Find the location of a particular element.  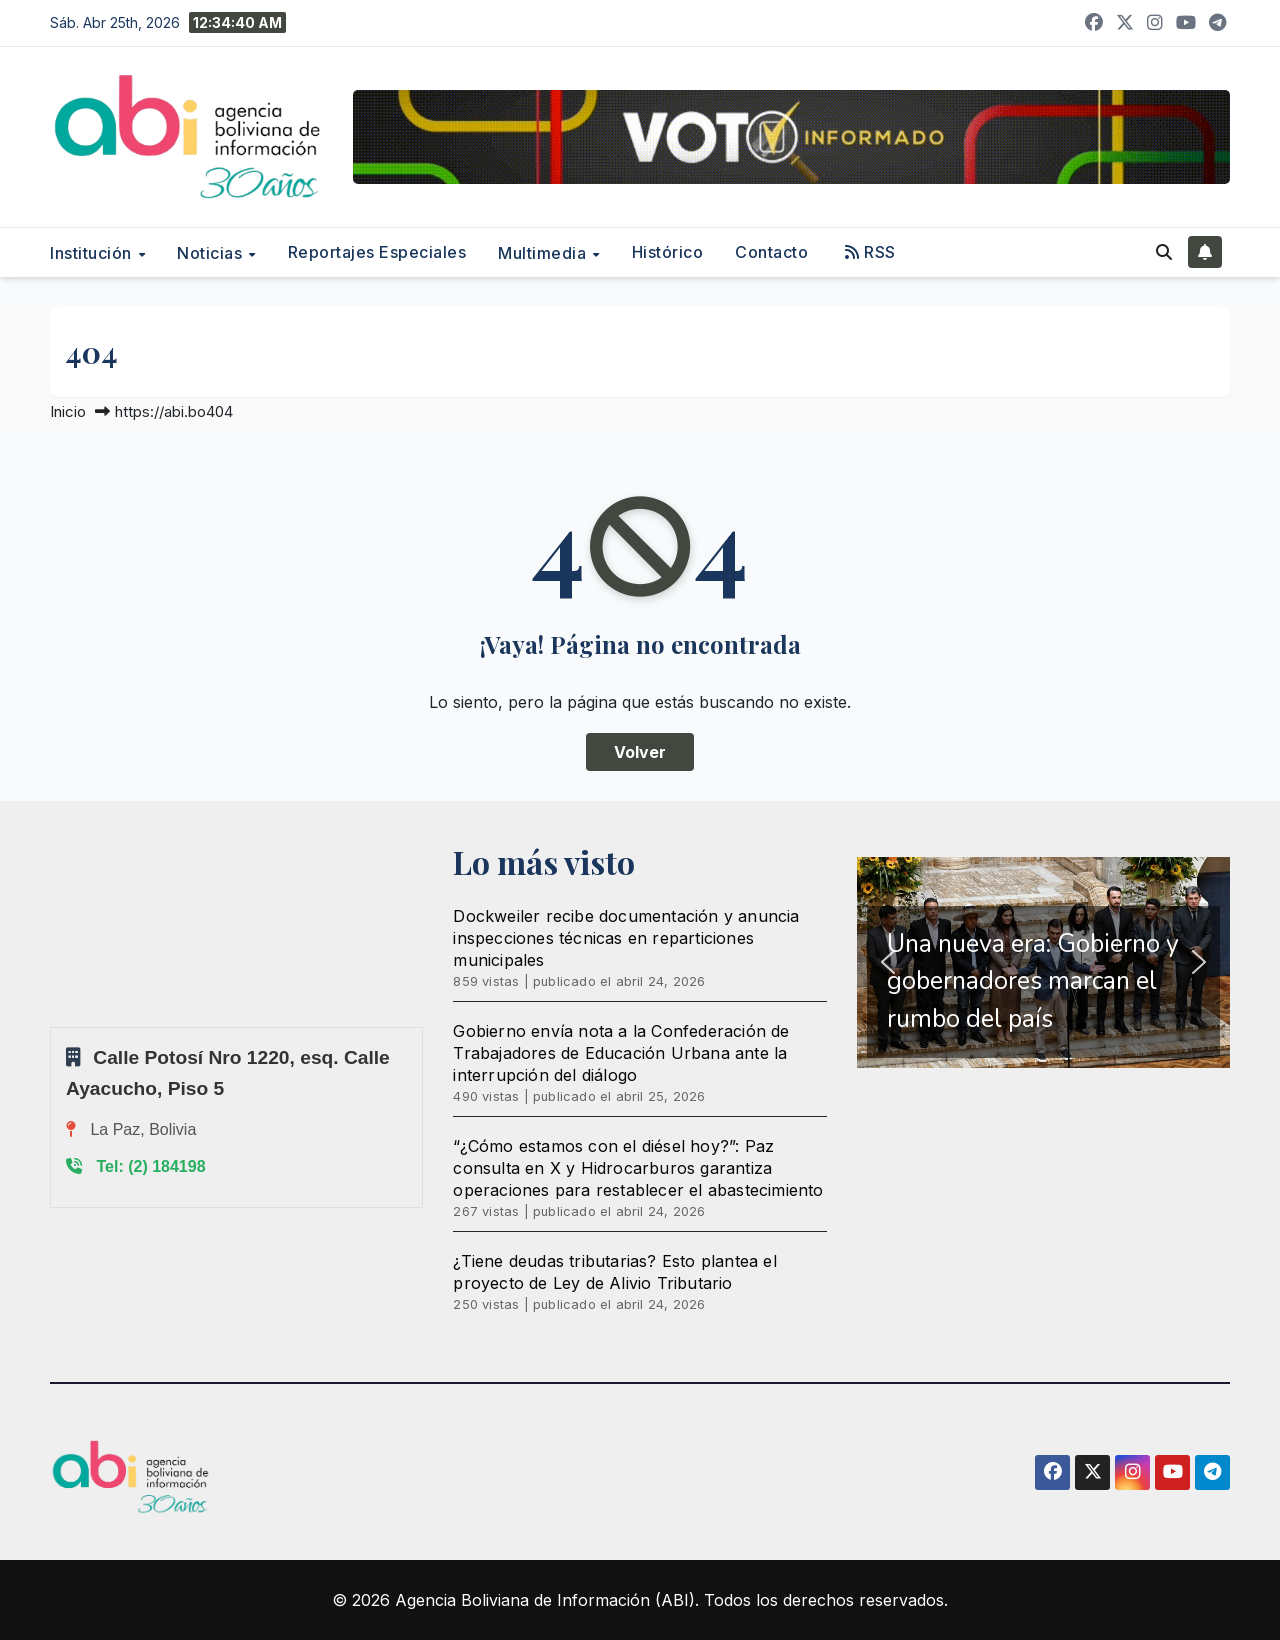

Sprunki is located at coordinates (53, 1026).